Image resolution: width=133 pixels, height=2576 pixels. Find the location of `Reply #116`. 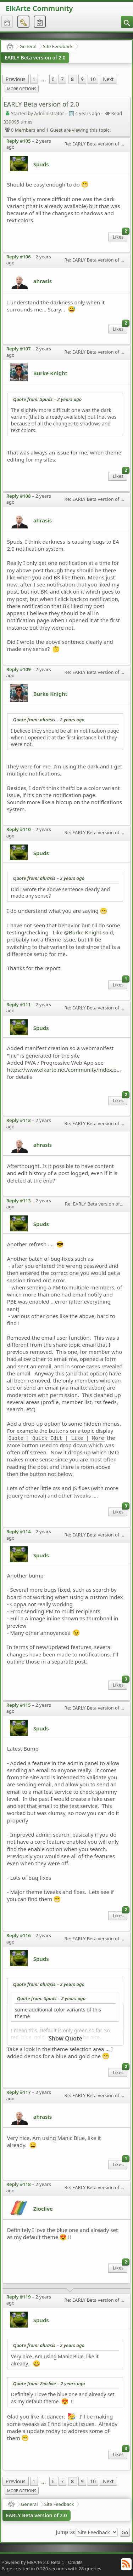

Reply #116 is located at coordinates (18, 1935).